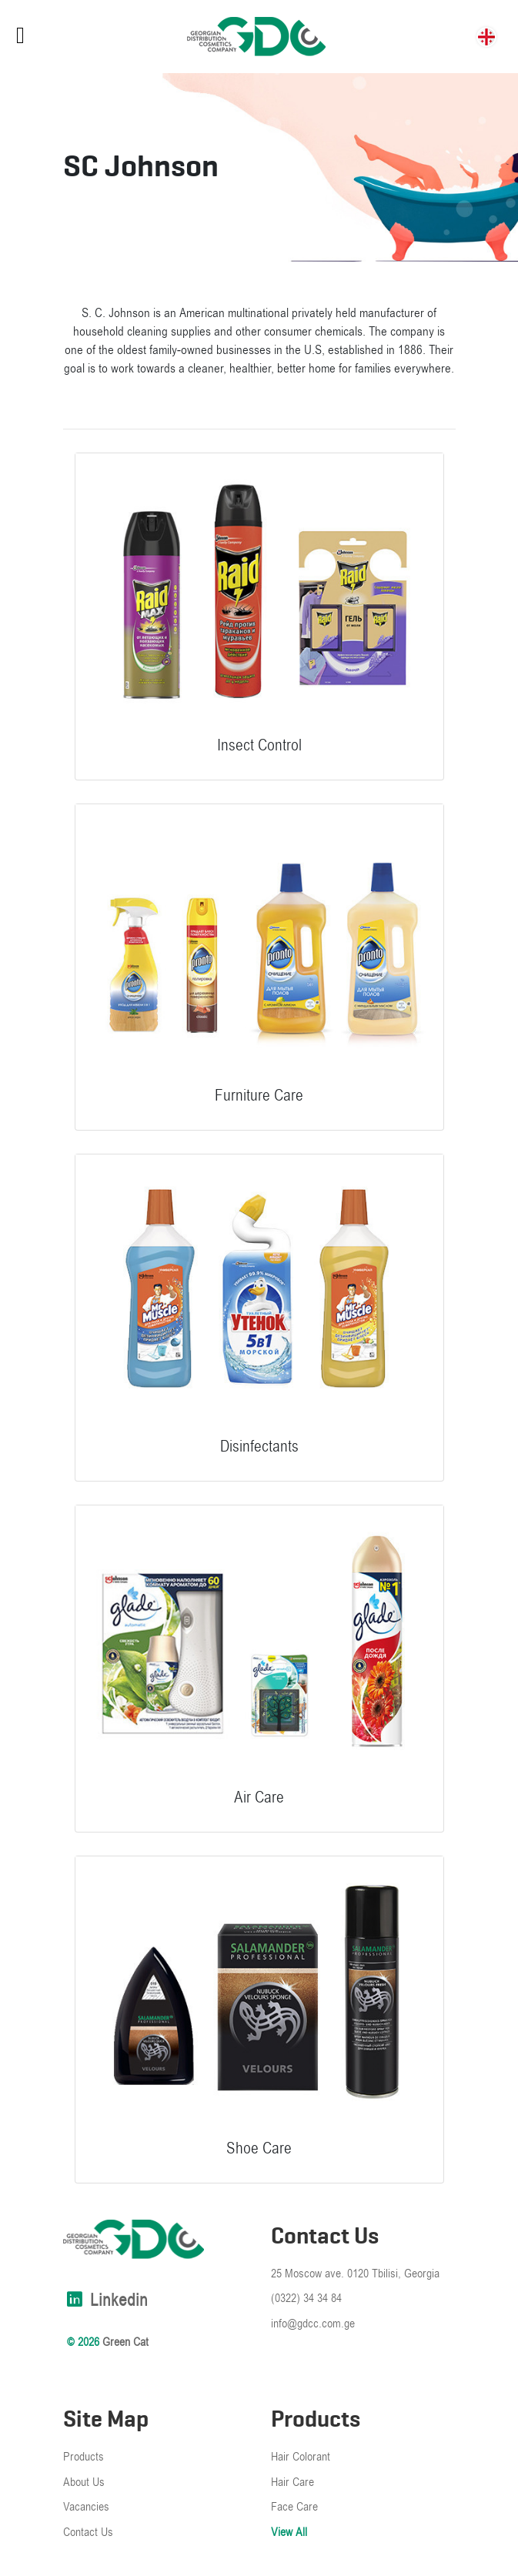 The width and height of the screenshot is (518, 2576). What do you see at coordinates (300, 2456) in the screenshot?
I see `Hair Colorant` at bounding box center [300, 2456].